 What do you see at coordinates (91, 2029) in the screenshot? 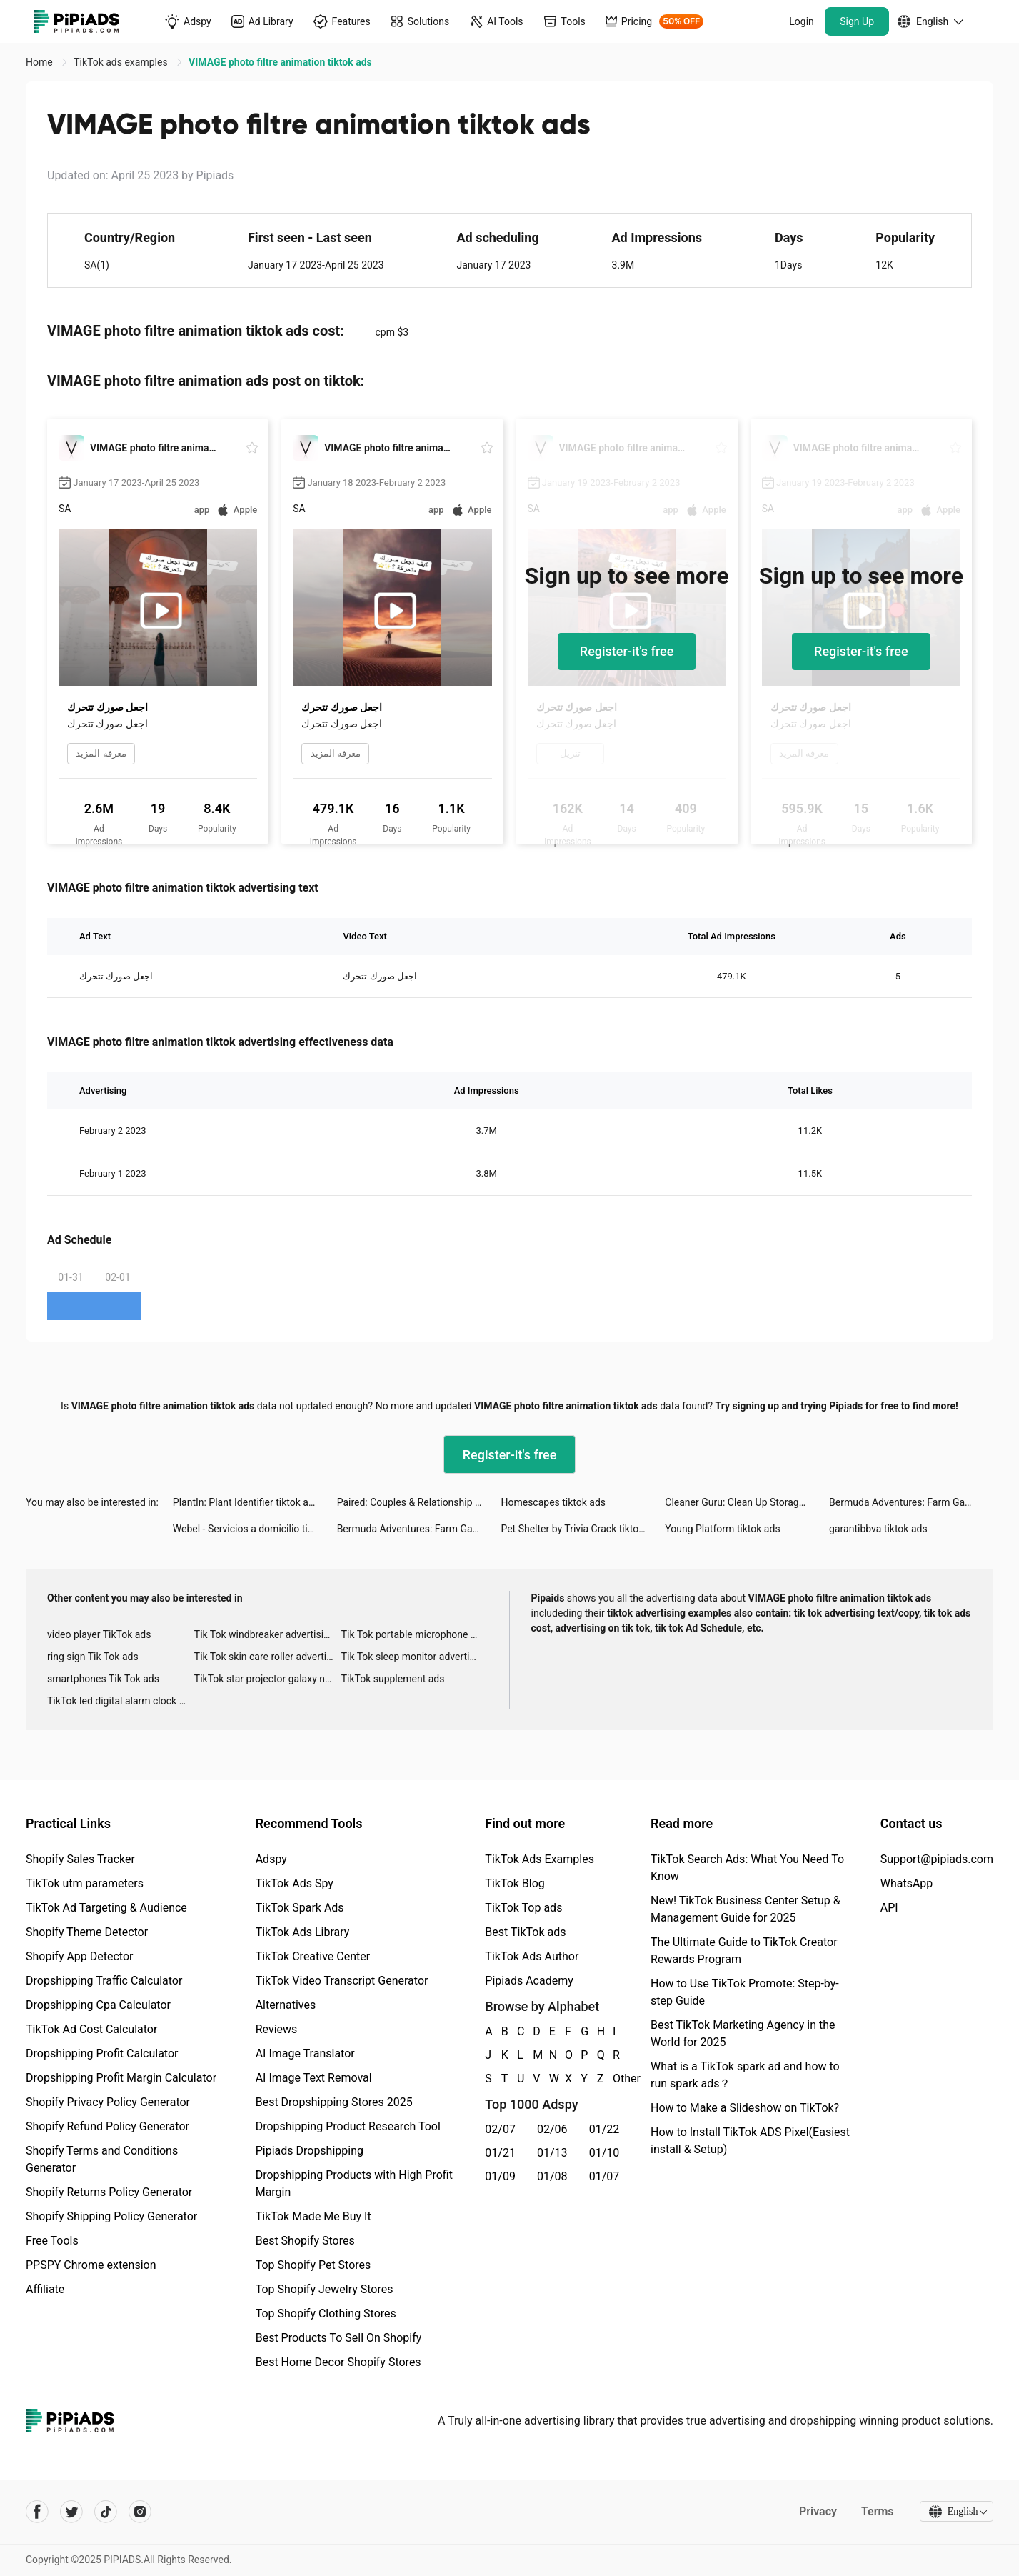
I see `TikTok Ad Cost Calculator` at bounding box center [91, 2029].